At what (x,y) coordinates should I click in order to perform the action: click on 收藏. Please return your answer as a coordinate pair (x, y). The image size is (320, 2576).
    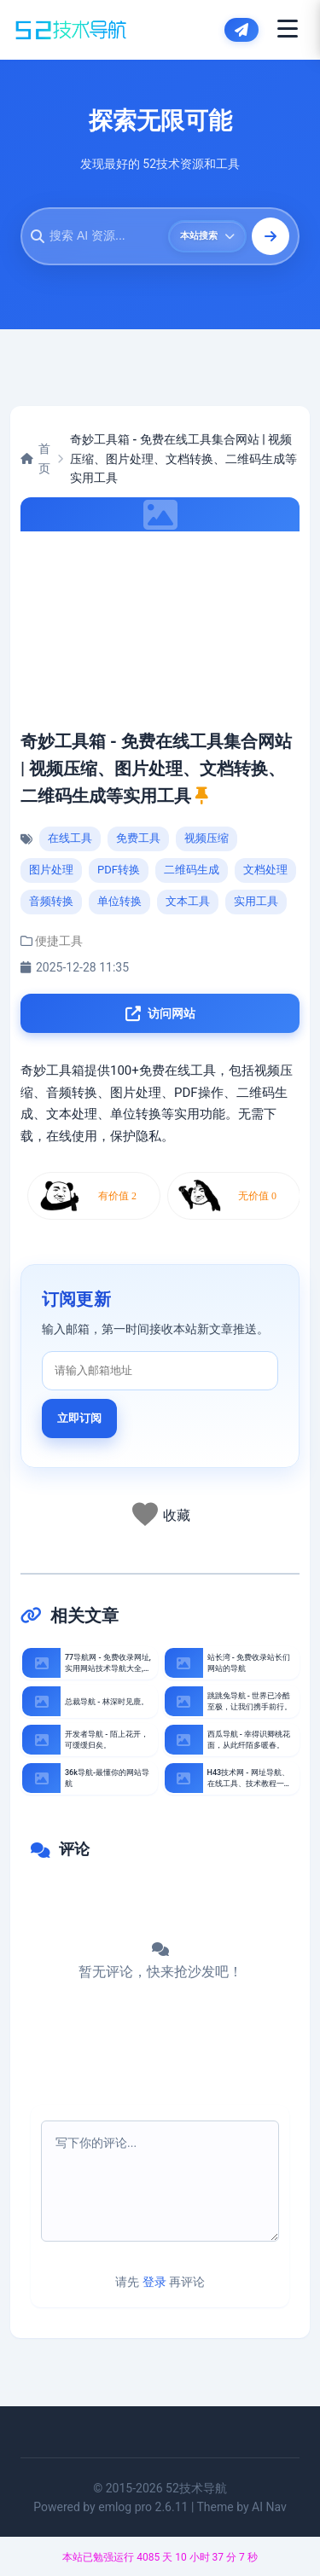
    Looking at the image, I should click on (176, 1515).